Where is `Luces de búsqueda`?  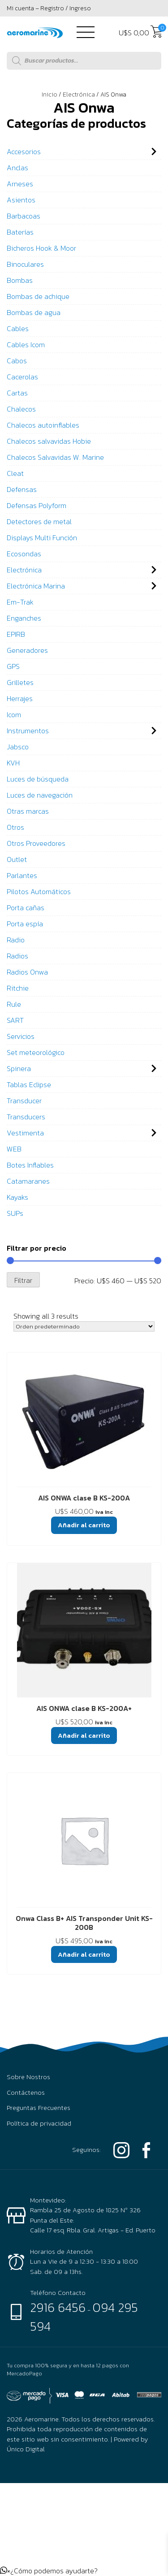 Luces de búsqueda is located at coordinates (38, 778).